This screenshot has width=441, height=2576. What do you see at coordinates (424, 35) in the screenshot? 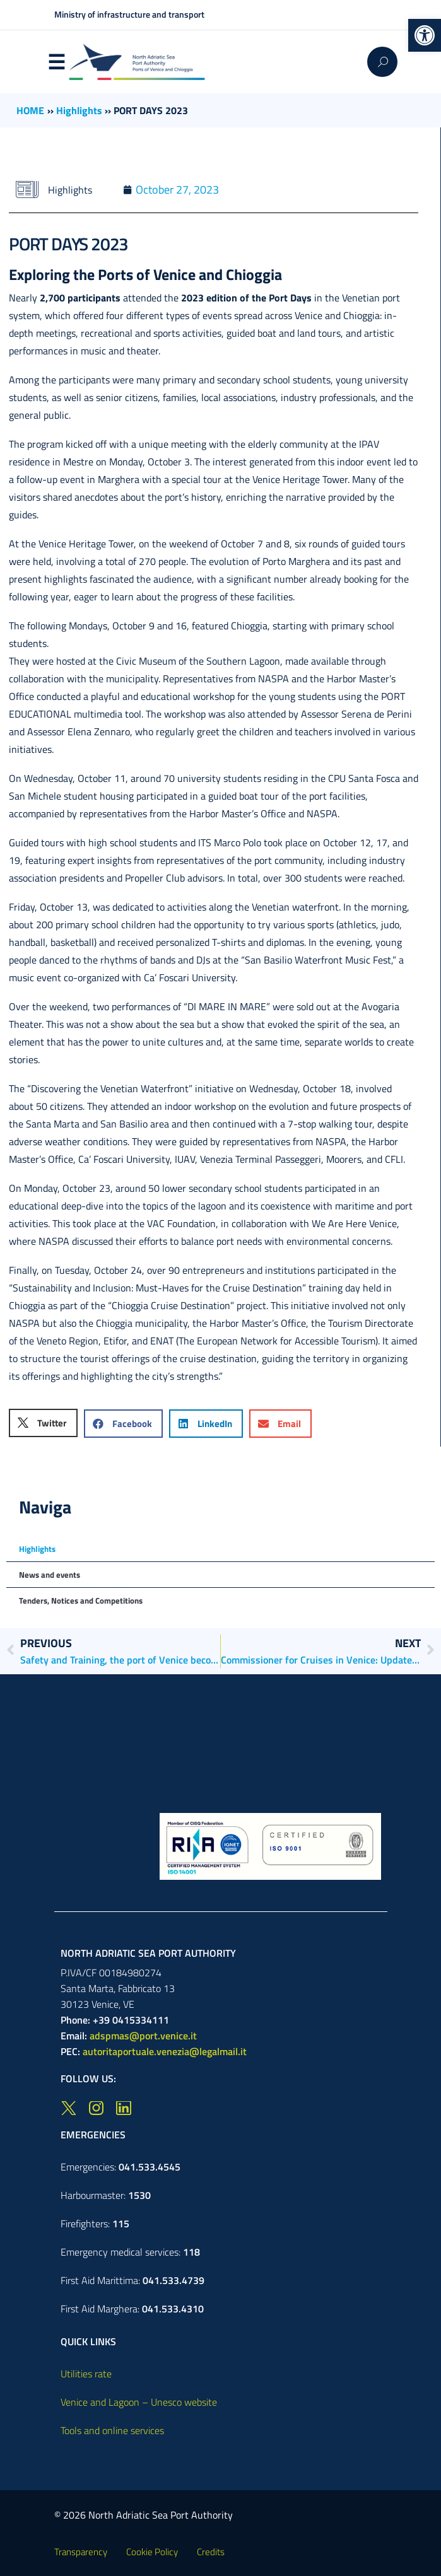
I see `[button]` at bounding box center [424, 35].